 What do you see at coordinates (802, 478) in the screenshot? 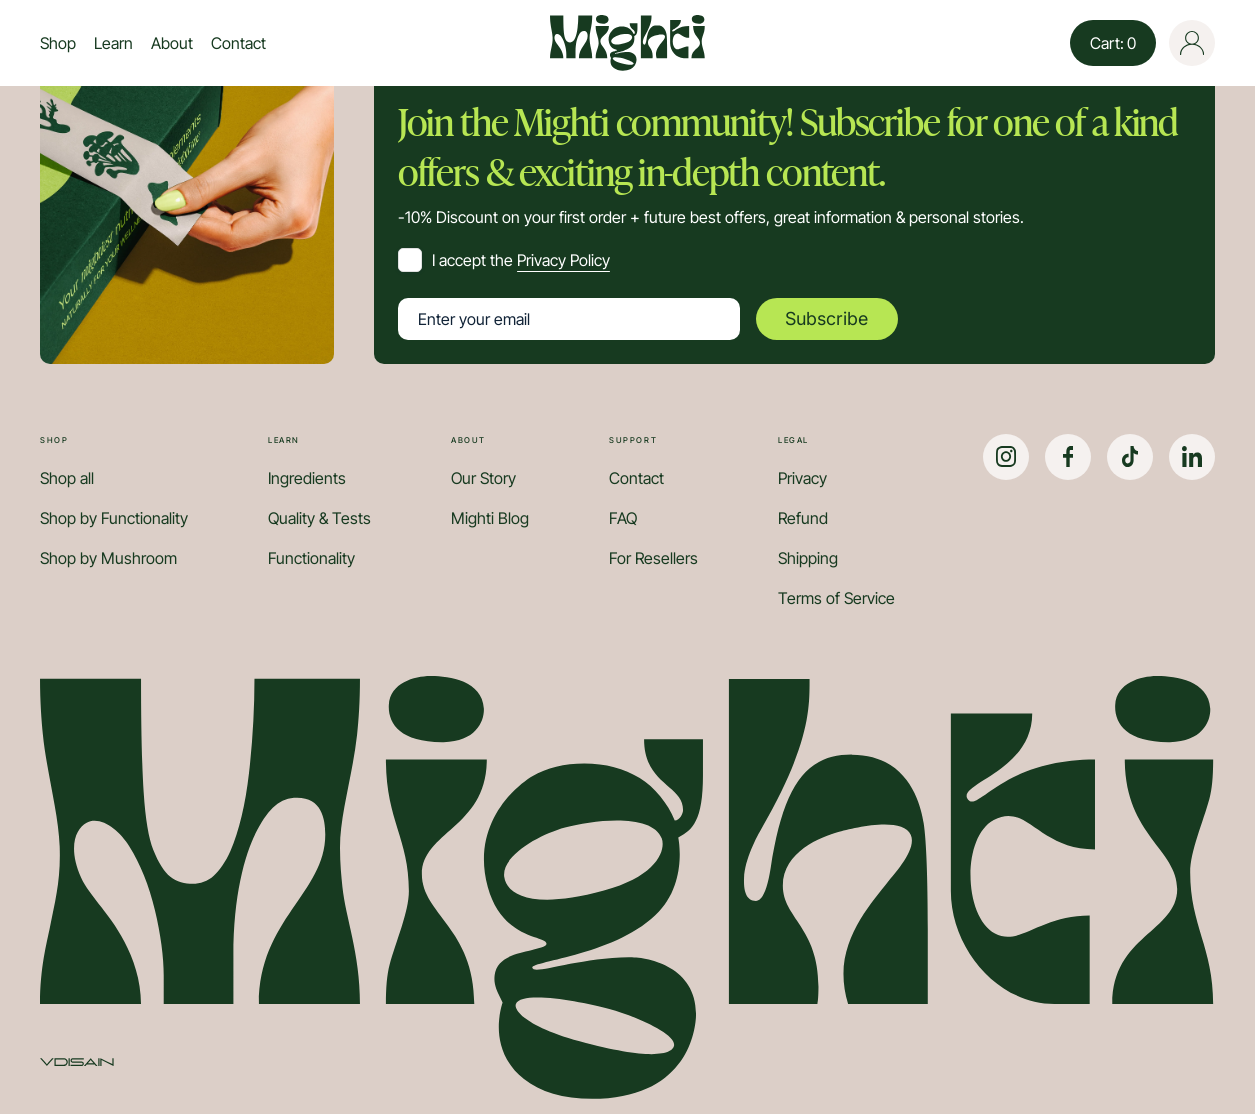
I see `Privacy` at bounding box center [802, 478].